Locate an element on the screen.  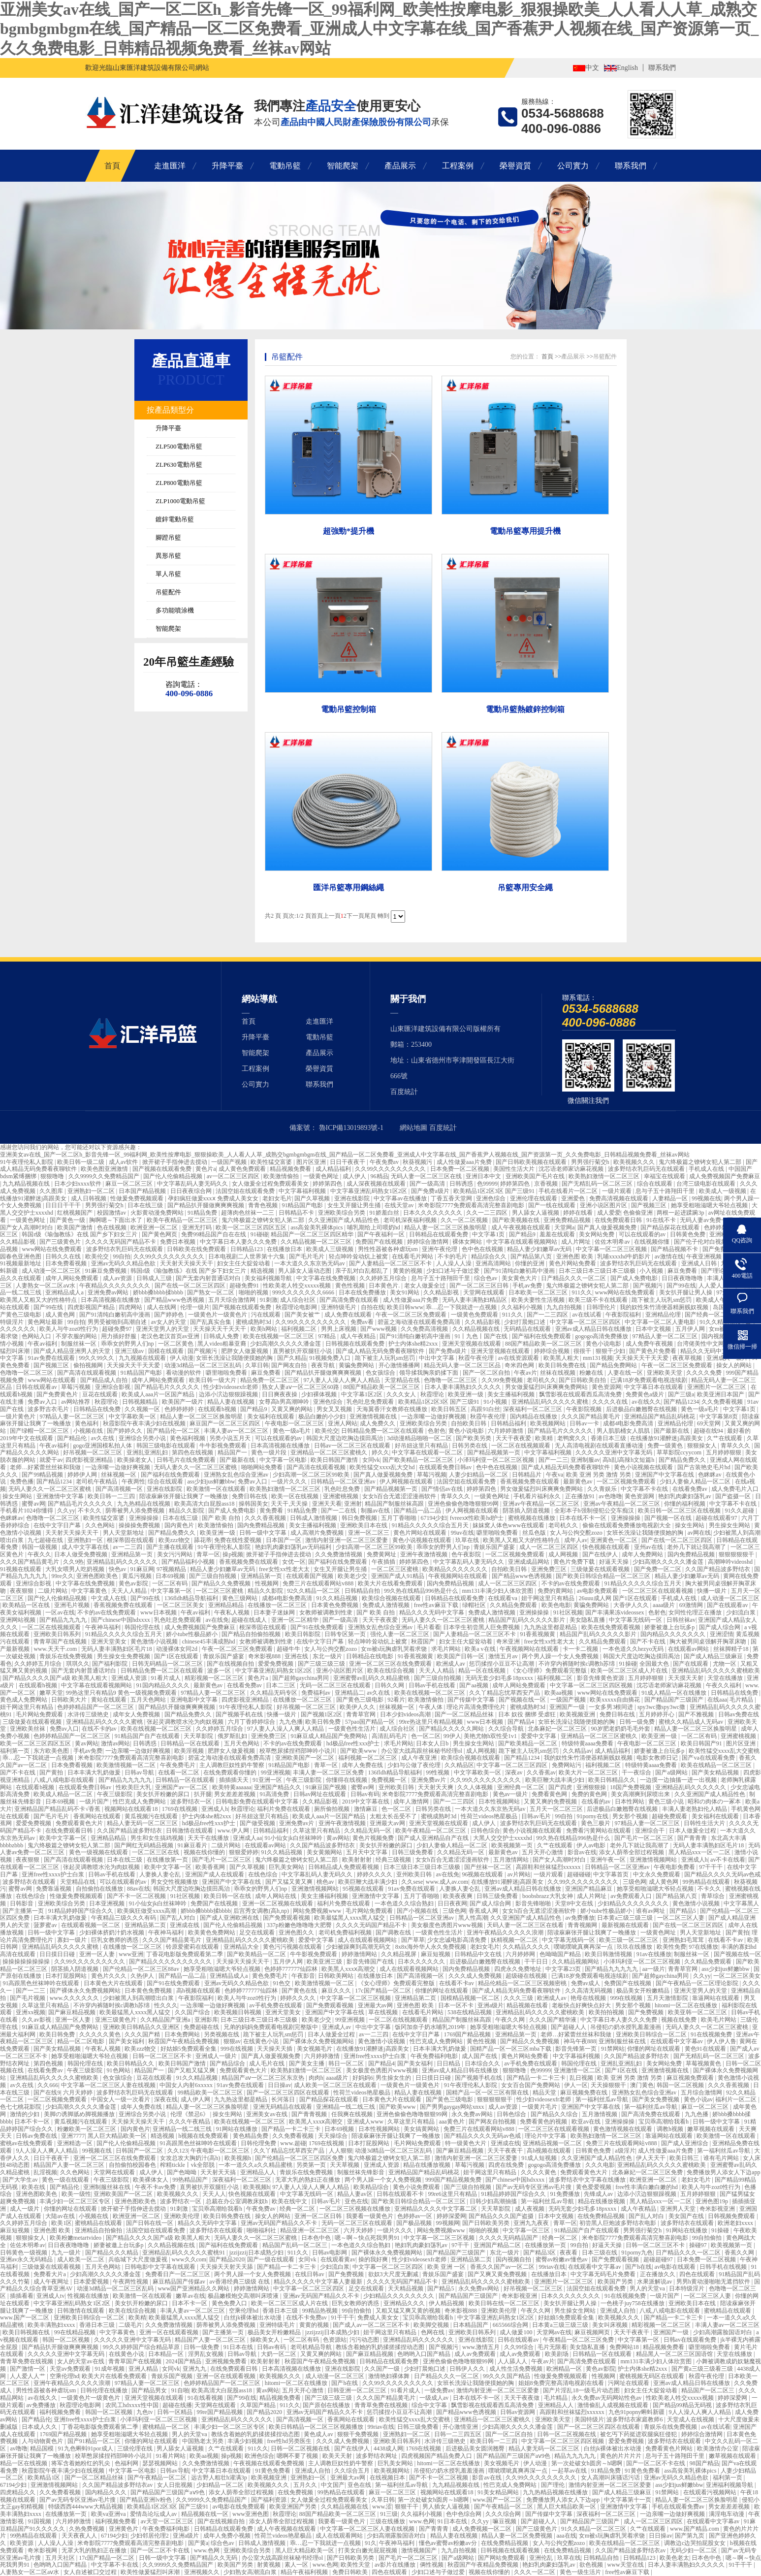
av网在线 is located at coordinates (699, 1532).